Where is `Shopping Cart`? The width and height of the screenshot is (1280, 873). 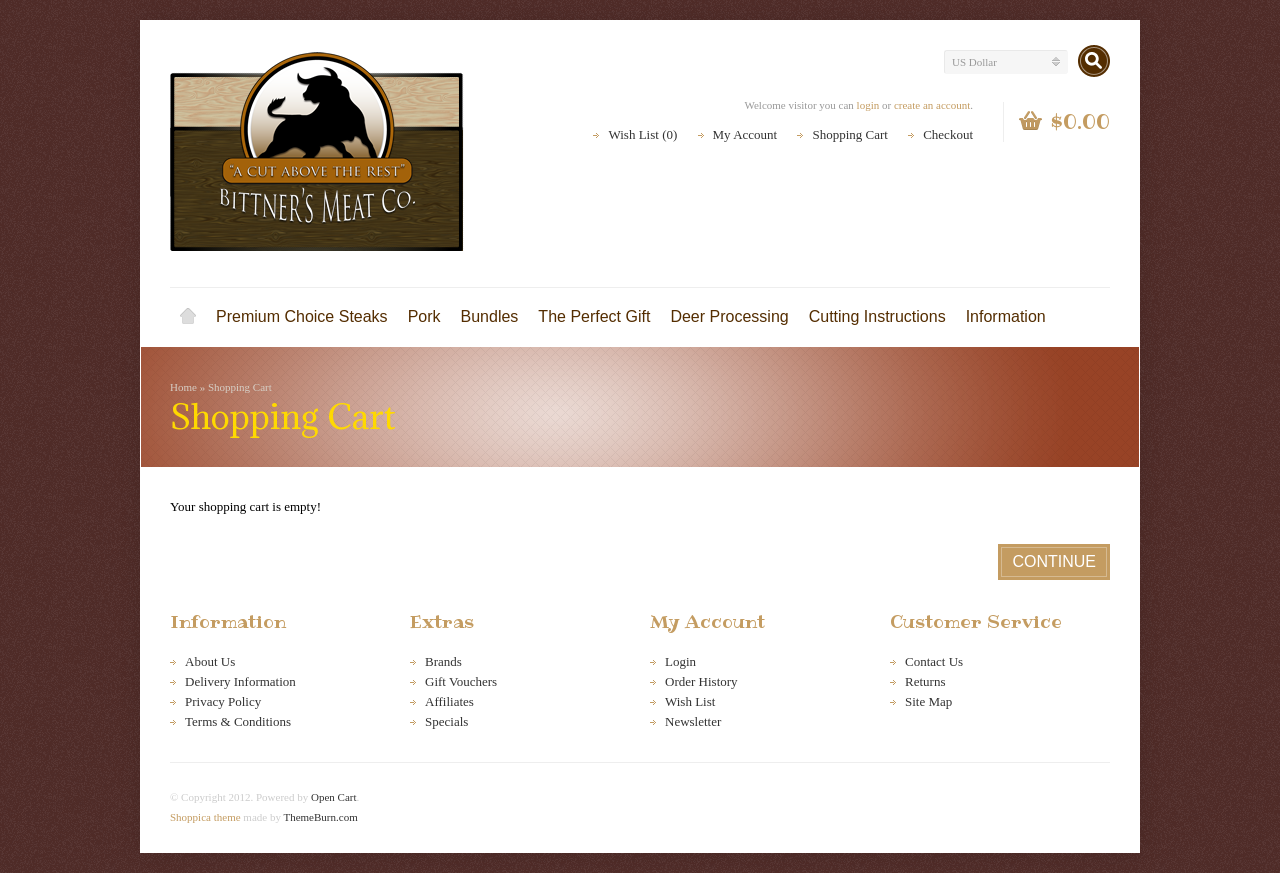
Shopping Cart is located at coordinates (849, 134).